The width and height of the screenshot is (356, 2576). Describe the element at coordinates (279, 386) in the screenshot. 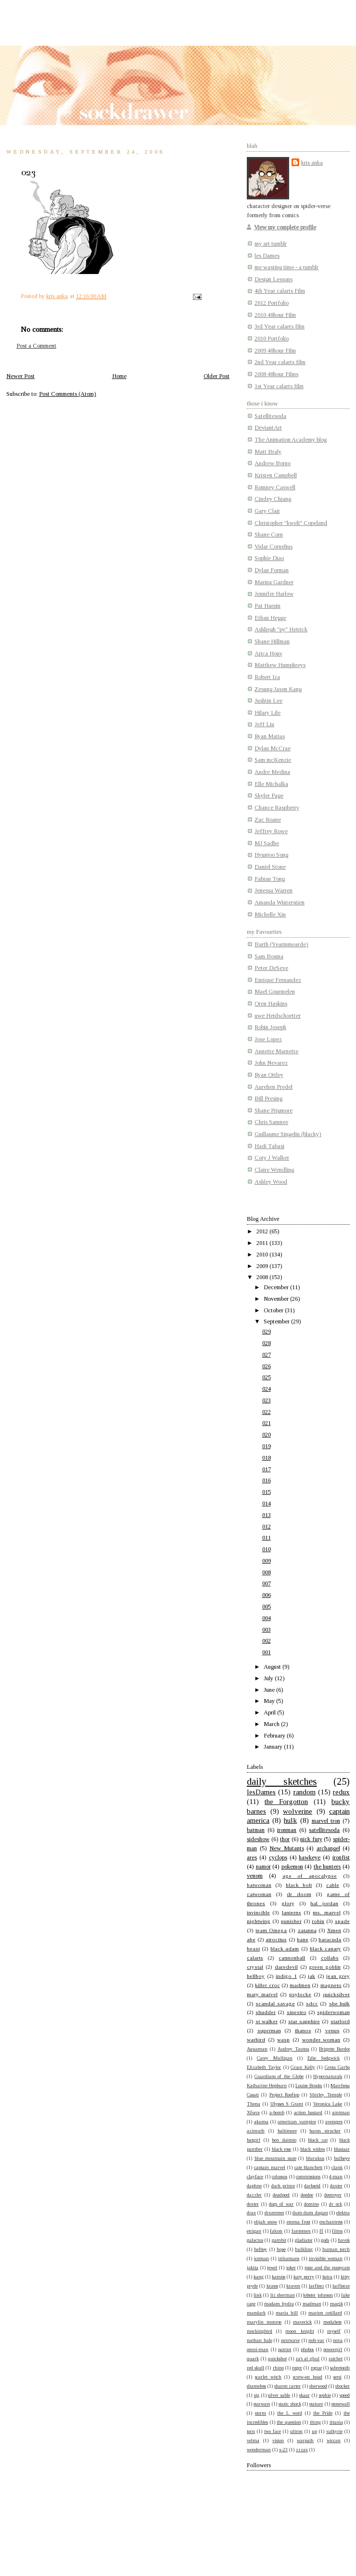

I see `1st Year calarts film` at that location.